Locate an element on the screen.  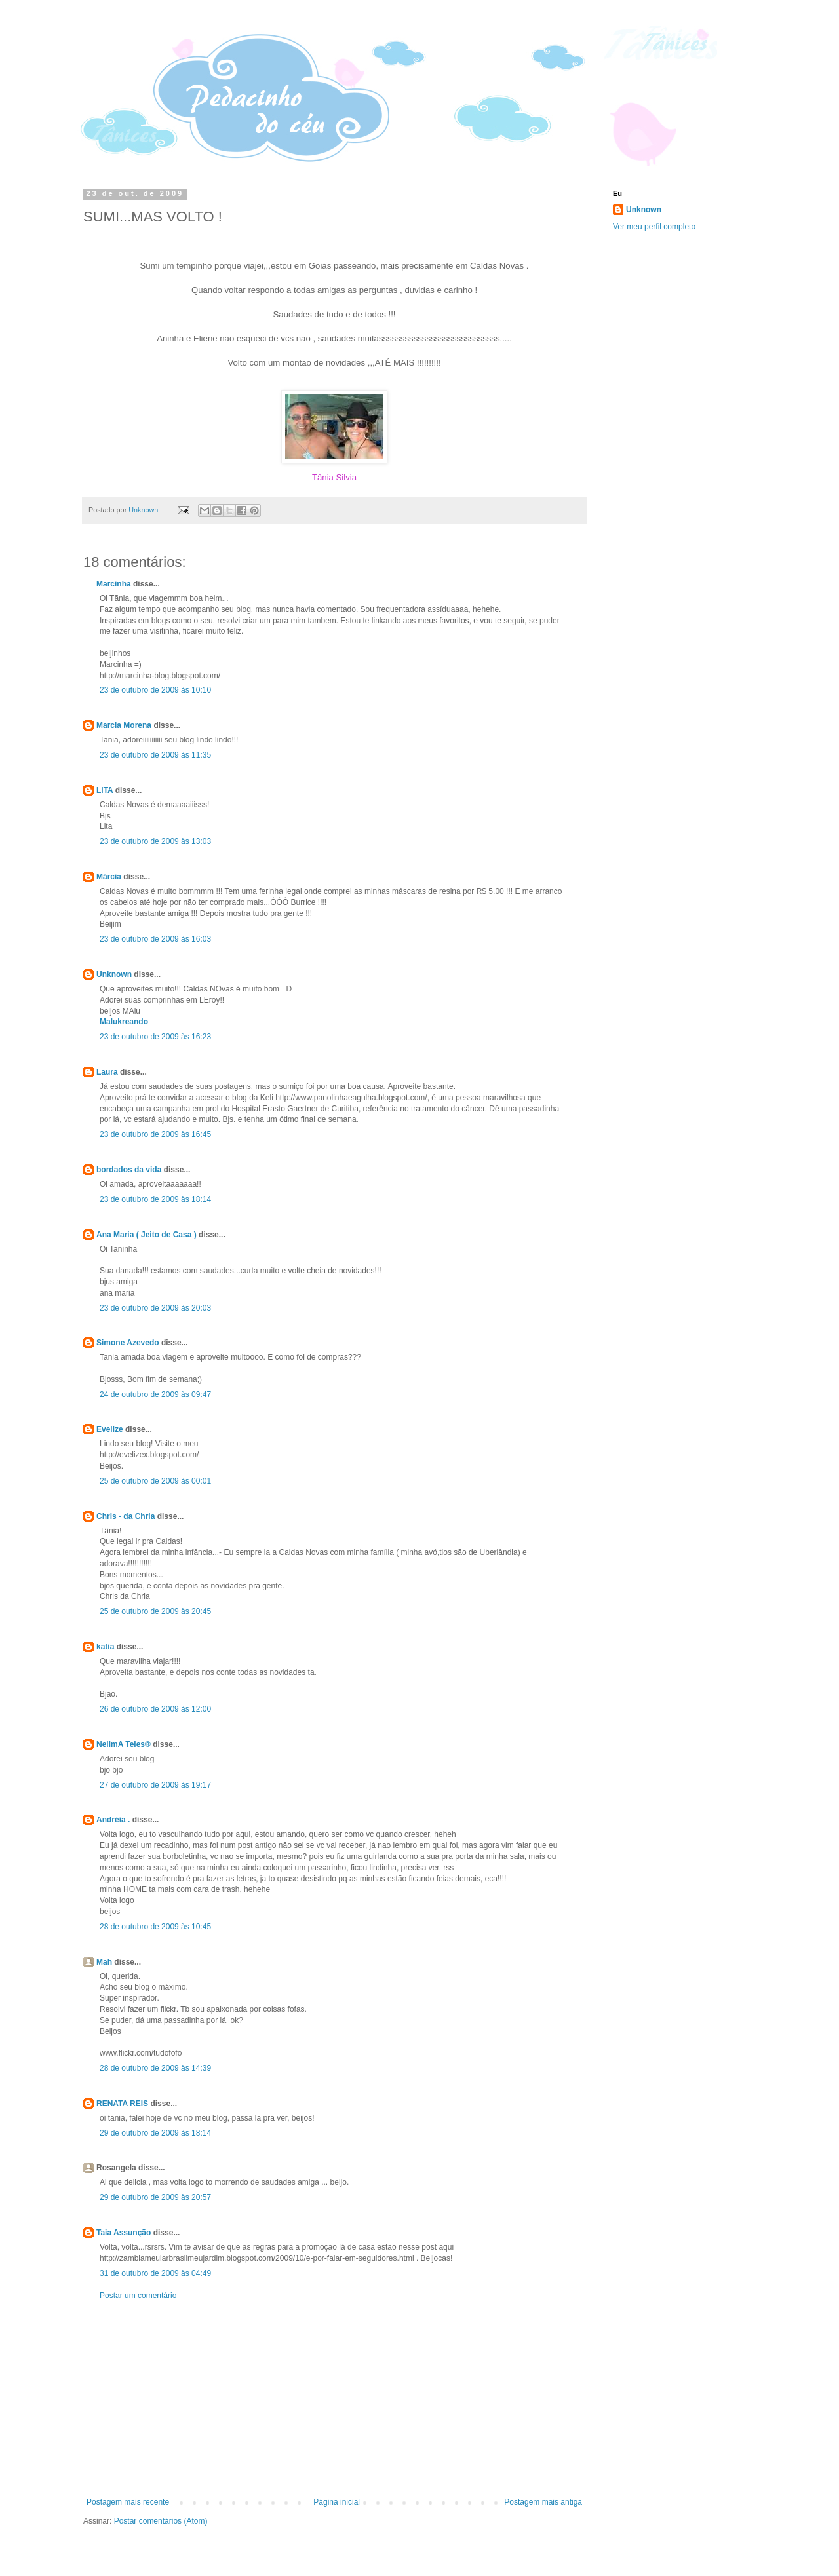
Marcia Morena is located at coordinates (124, 725).